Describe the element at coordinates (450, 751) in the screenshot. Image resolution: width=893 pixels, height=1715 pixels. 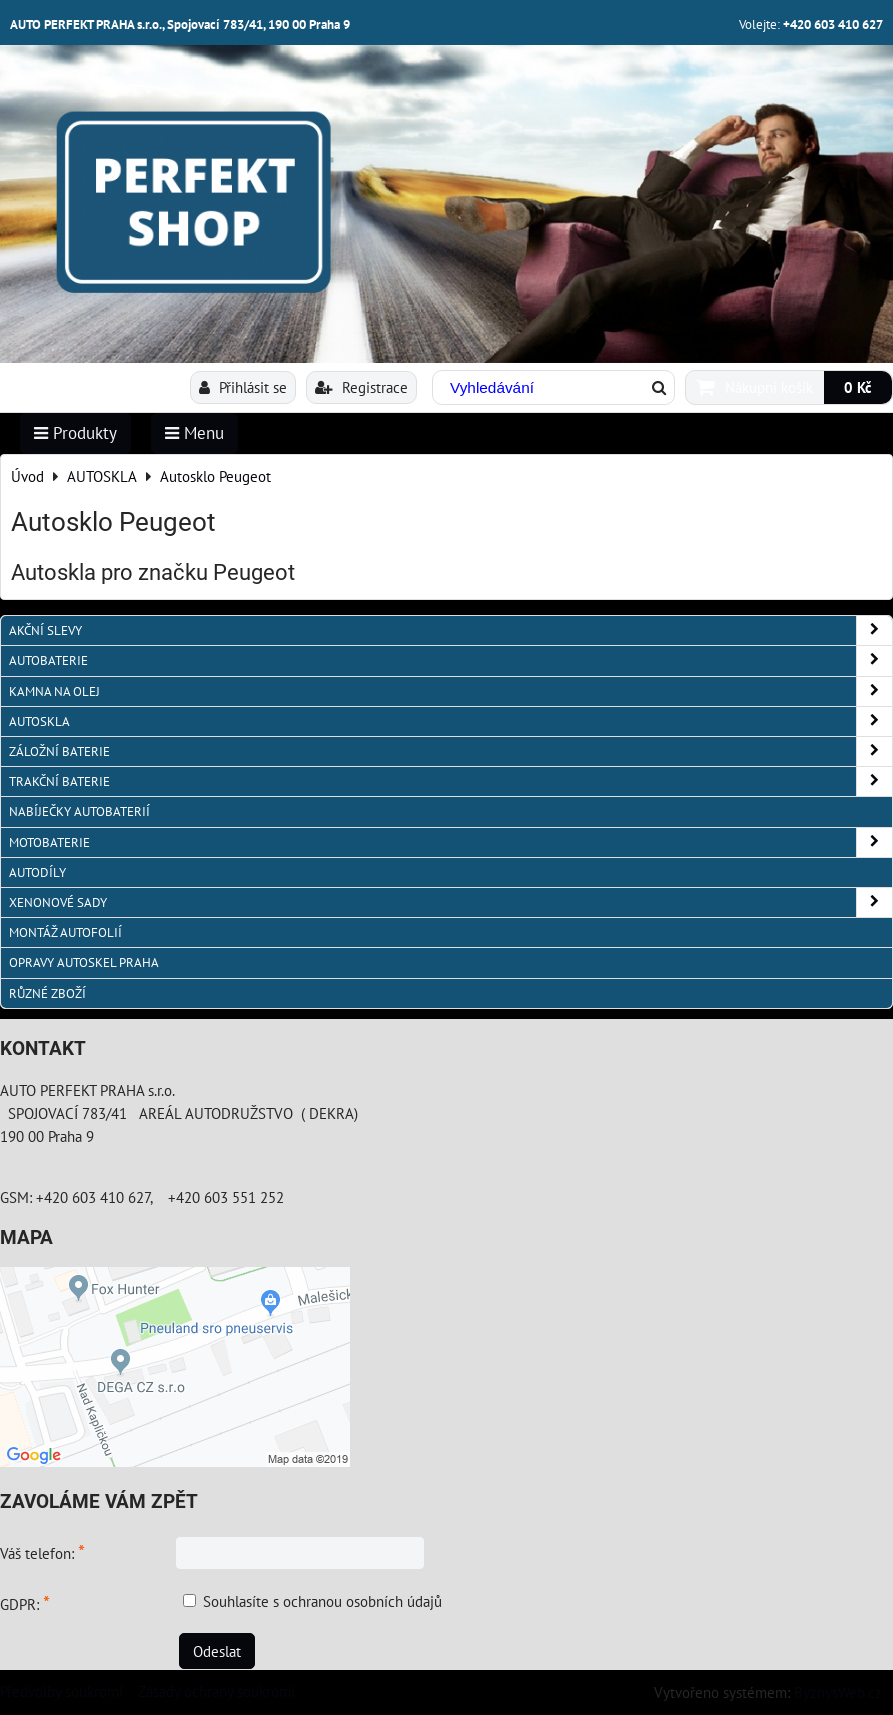
I see `ZÁLOŽNÍ BATERIE` at that location.